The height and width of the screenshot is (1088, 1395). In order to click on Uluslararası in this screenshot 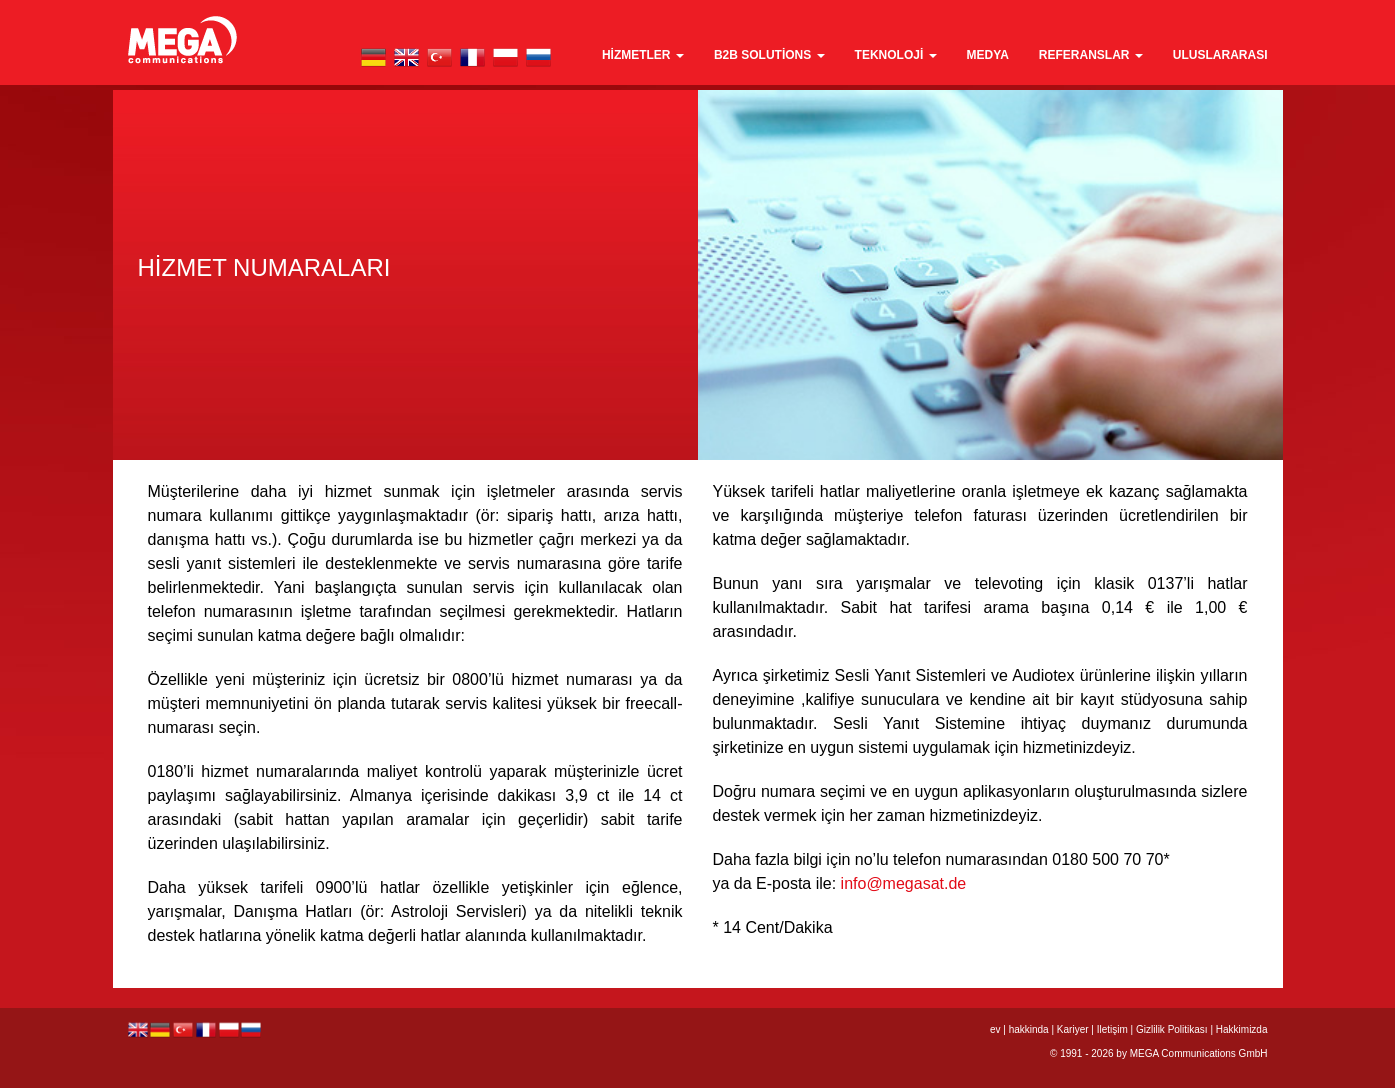, I will do `click(1220, 55)`.